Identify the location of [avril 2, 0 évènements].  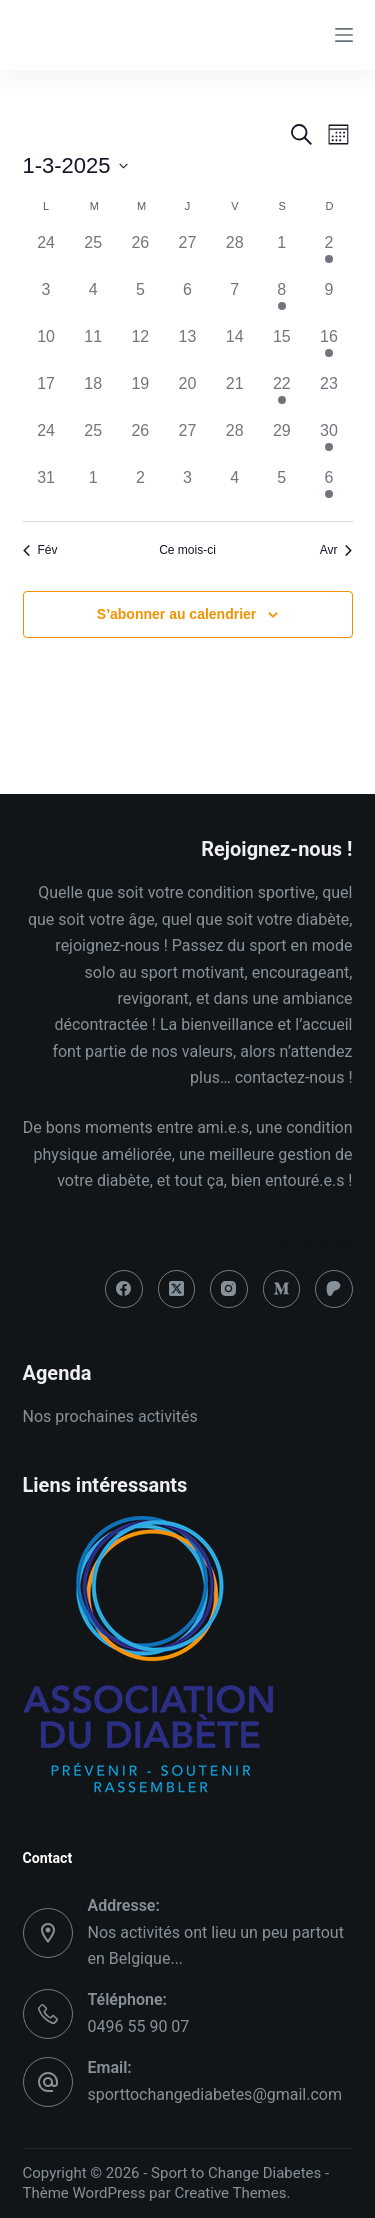
(140, 489).